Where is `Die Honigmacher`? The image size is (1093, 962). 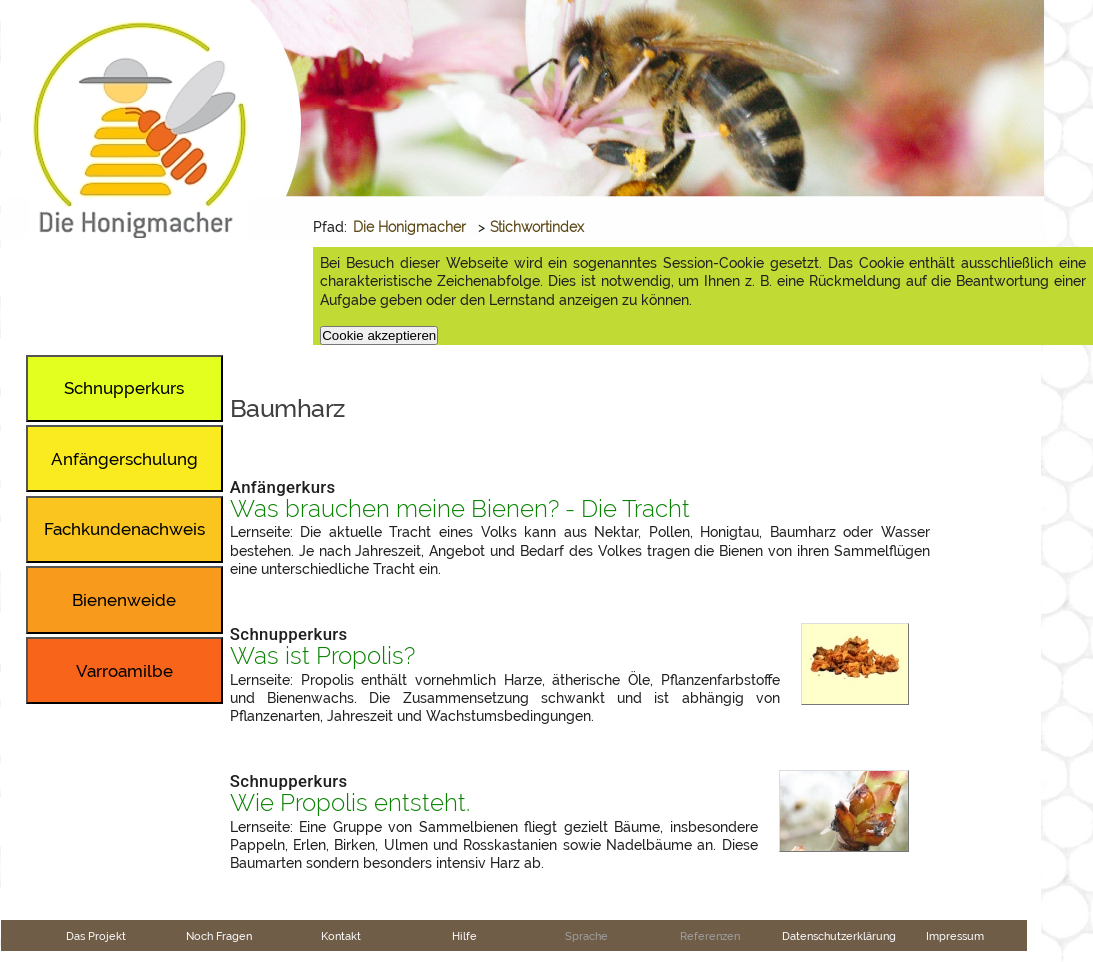
Die Honigmacher is located at coordinates (409, 227).